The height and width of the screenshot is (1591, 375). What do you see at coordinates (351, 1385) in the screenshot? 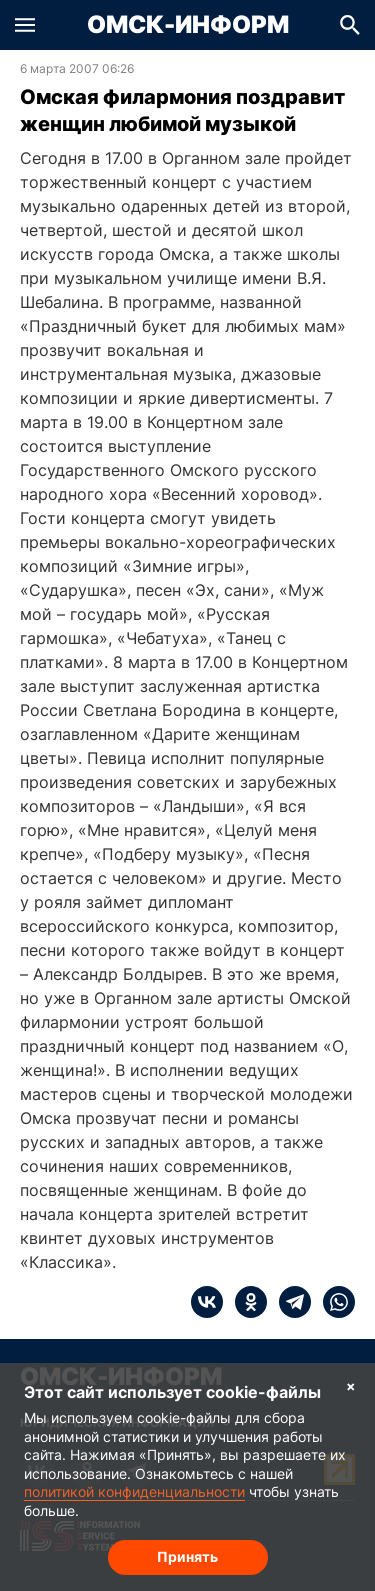
I see `× [Согласие на обработку cookie]` at bounding box center [351, 1385].